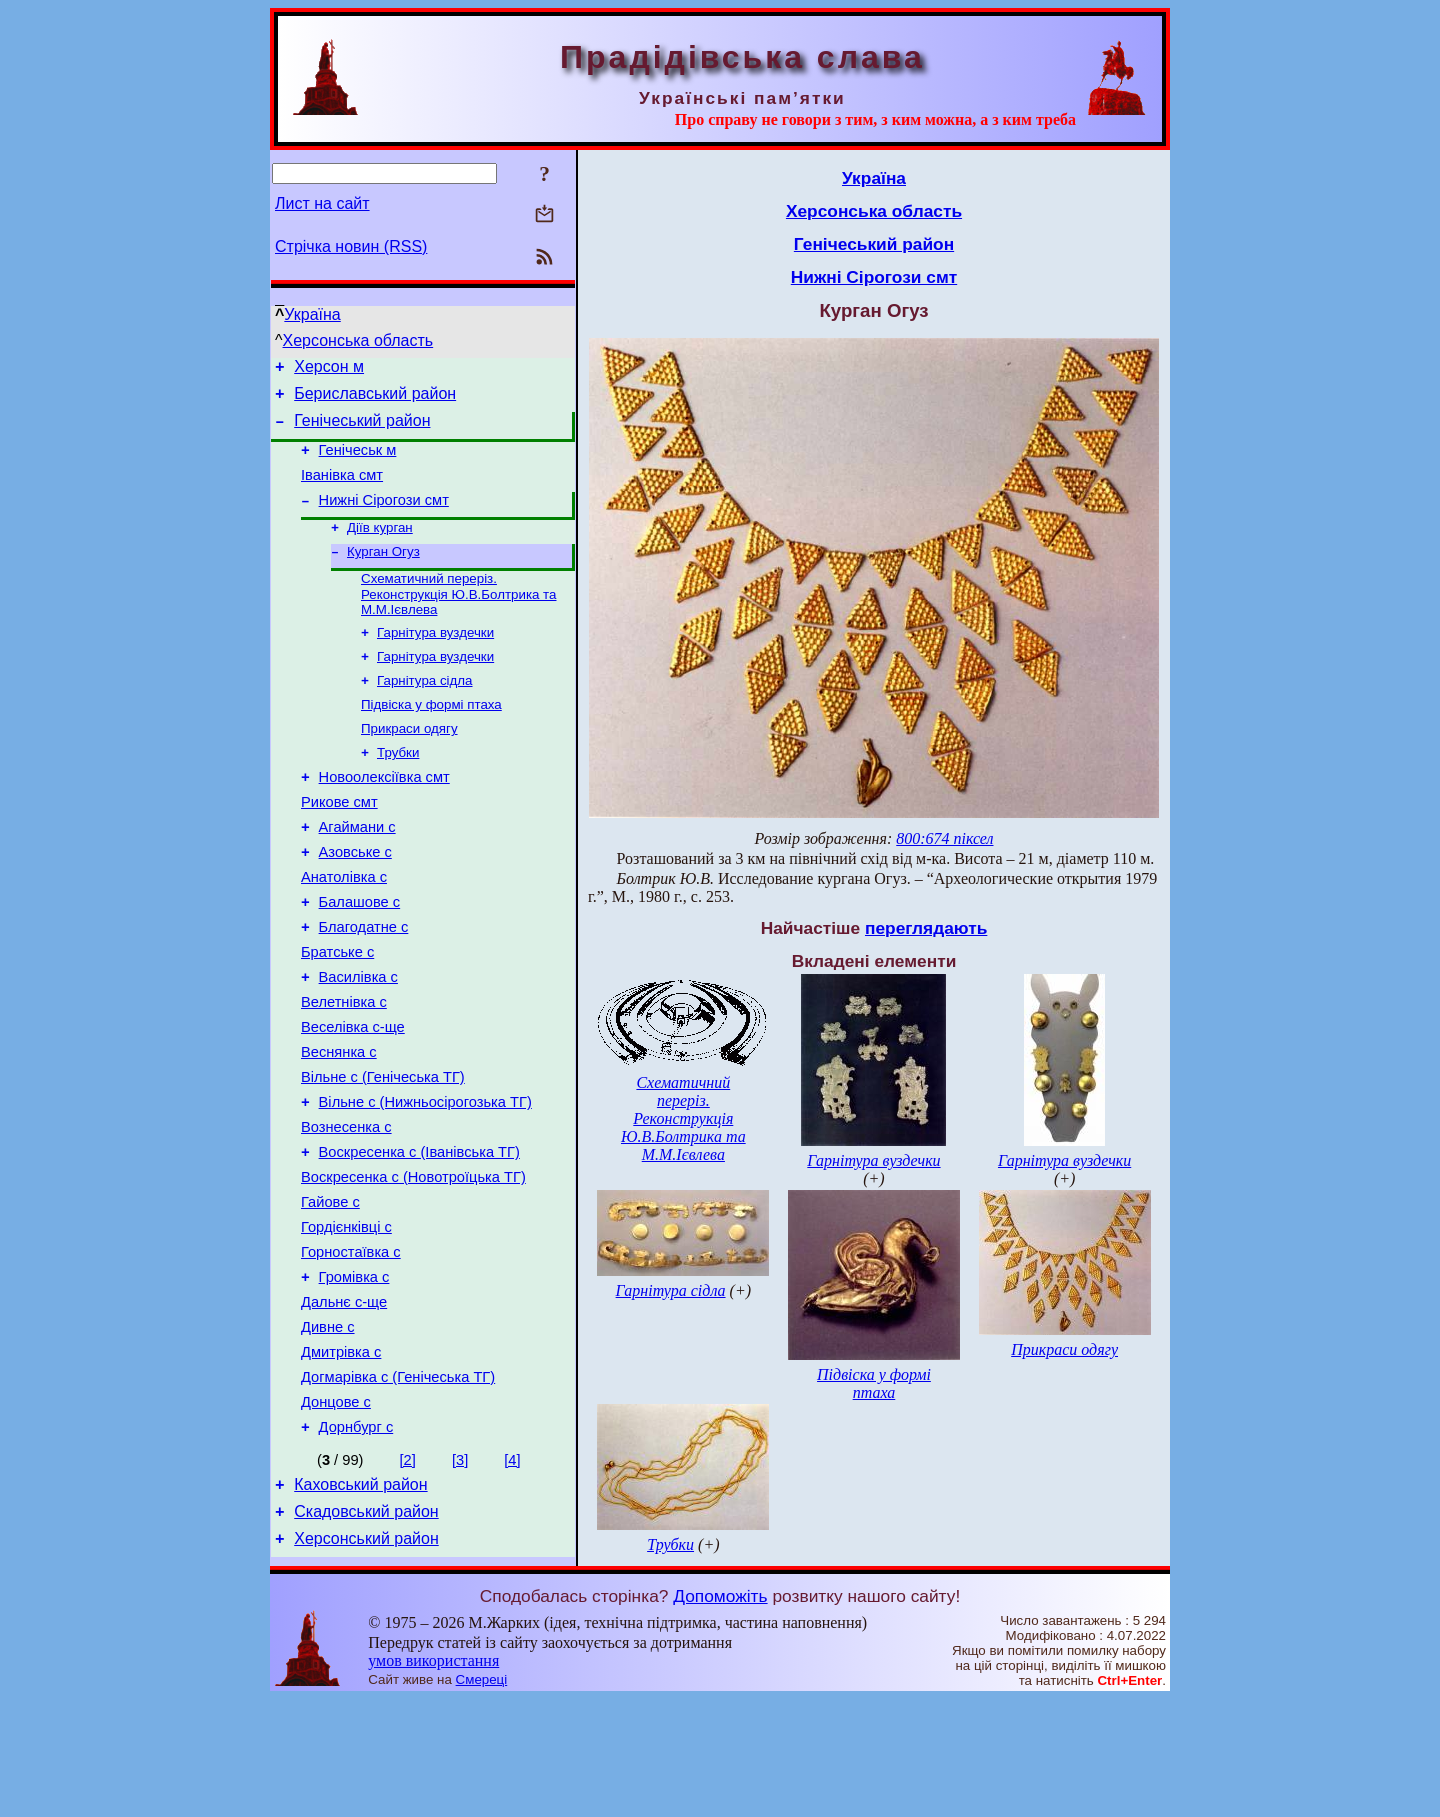 The image size is (1440, 1817). Describe the element at coordinates (322, 203) in the screenshot. I see `Лист на сайт` at that location.